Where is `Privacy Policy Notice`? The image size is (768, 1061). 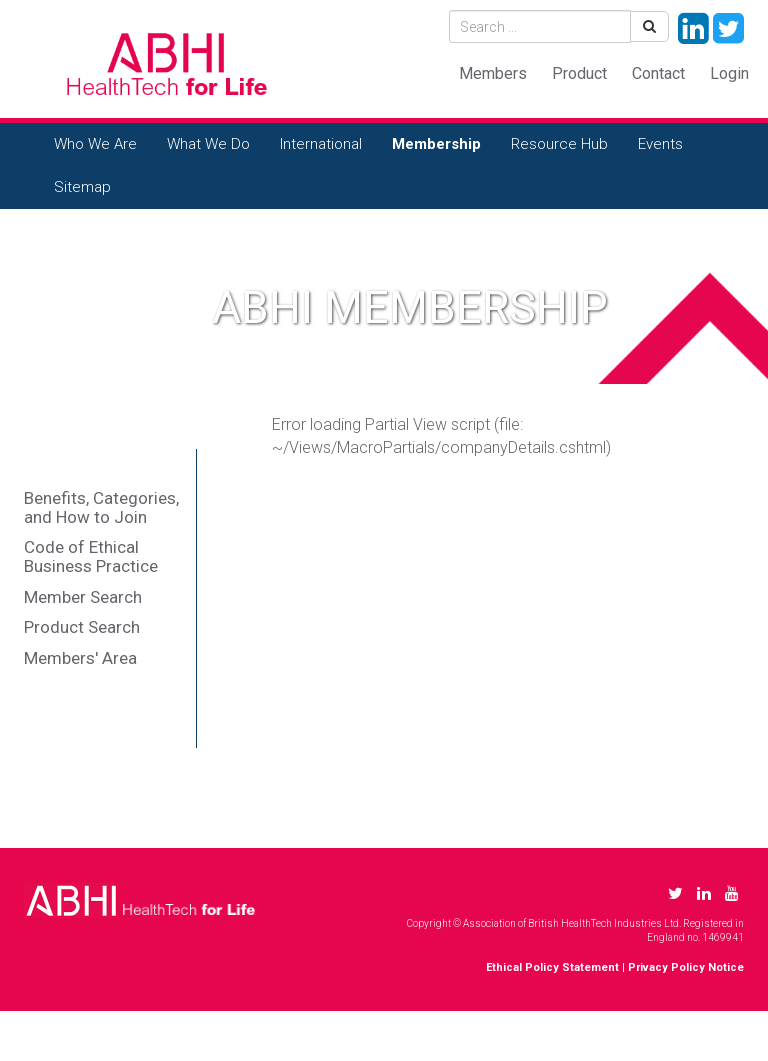 Privacy Policy Notice is located at coordinates (686, 967).